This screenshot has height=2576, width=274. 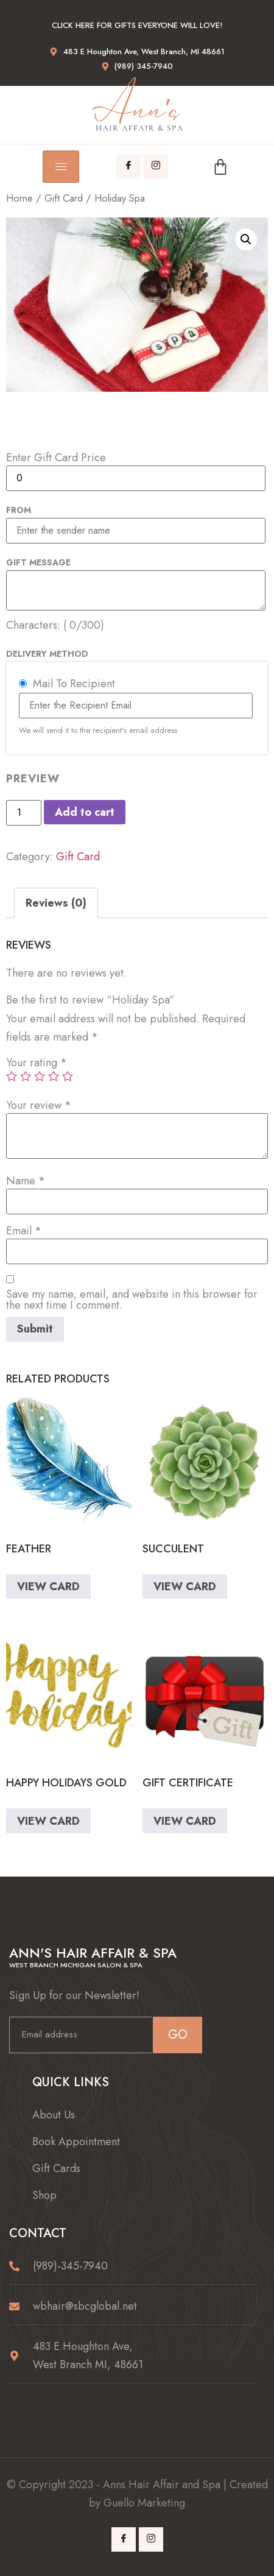 I want to click on [email], so click(x=80, y=2035).